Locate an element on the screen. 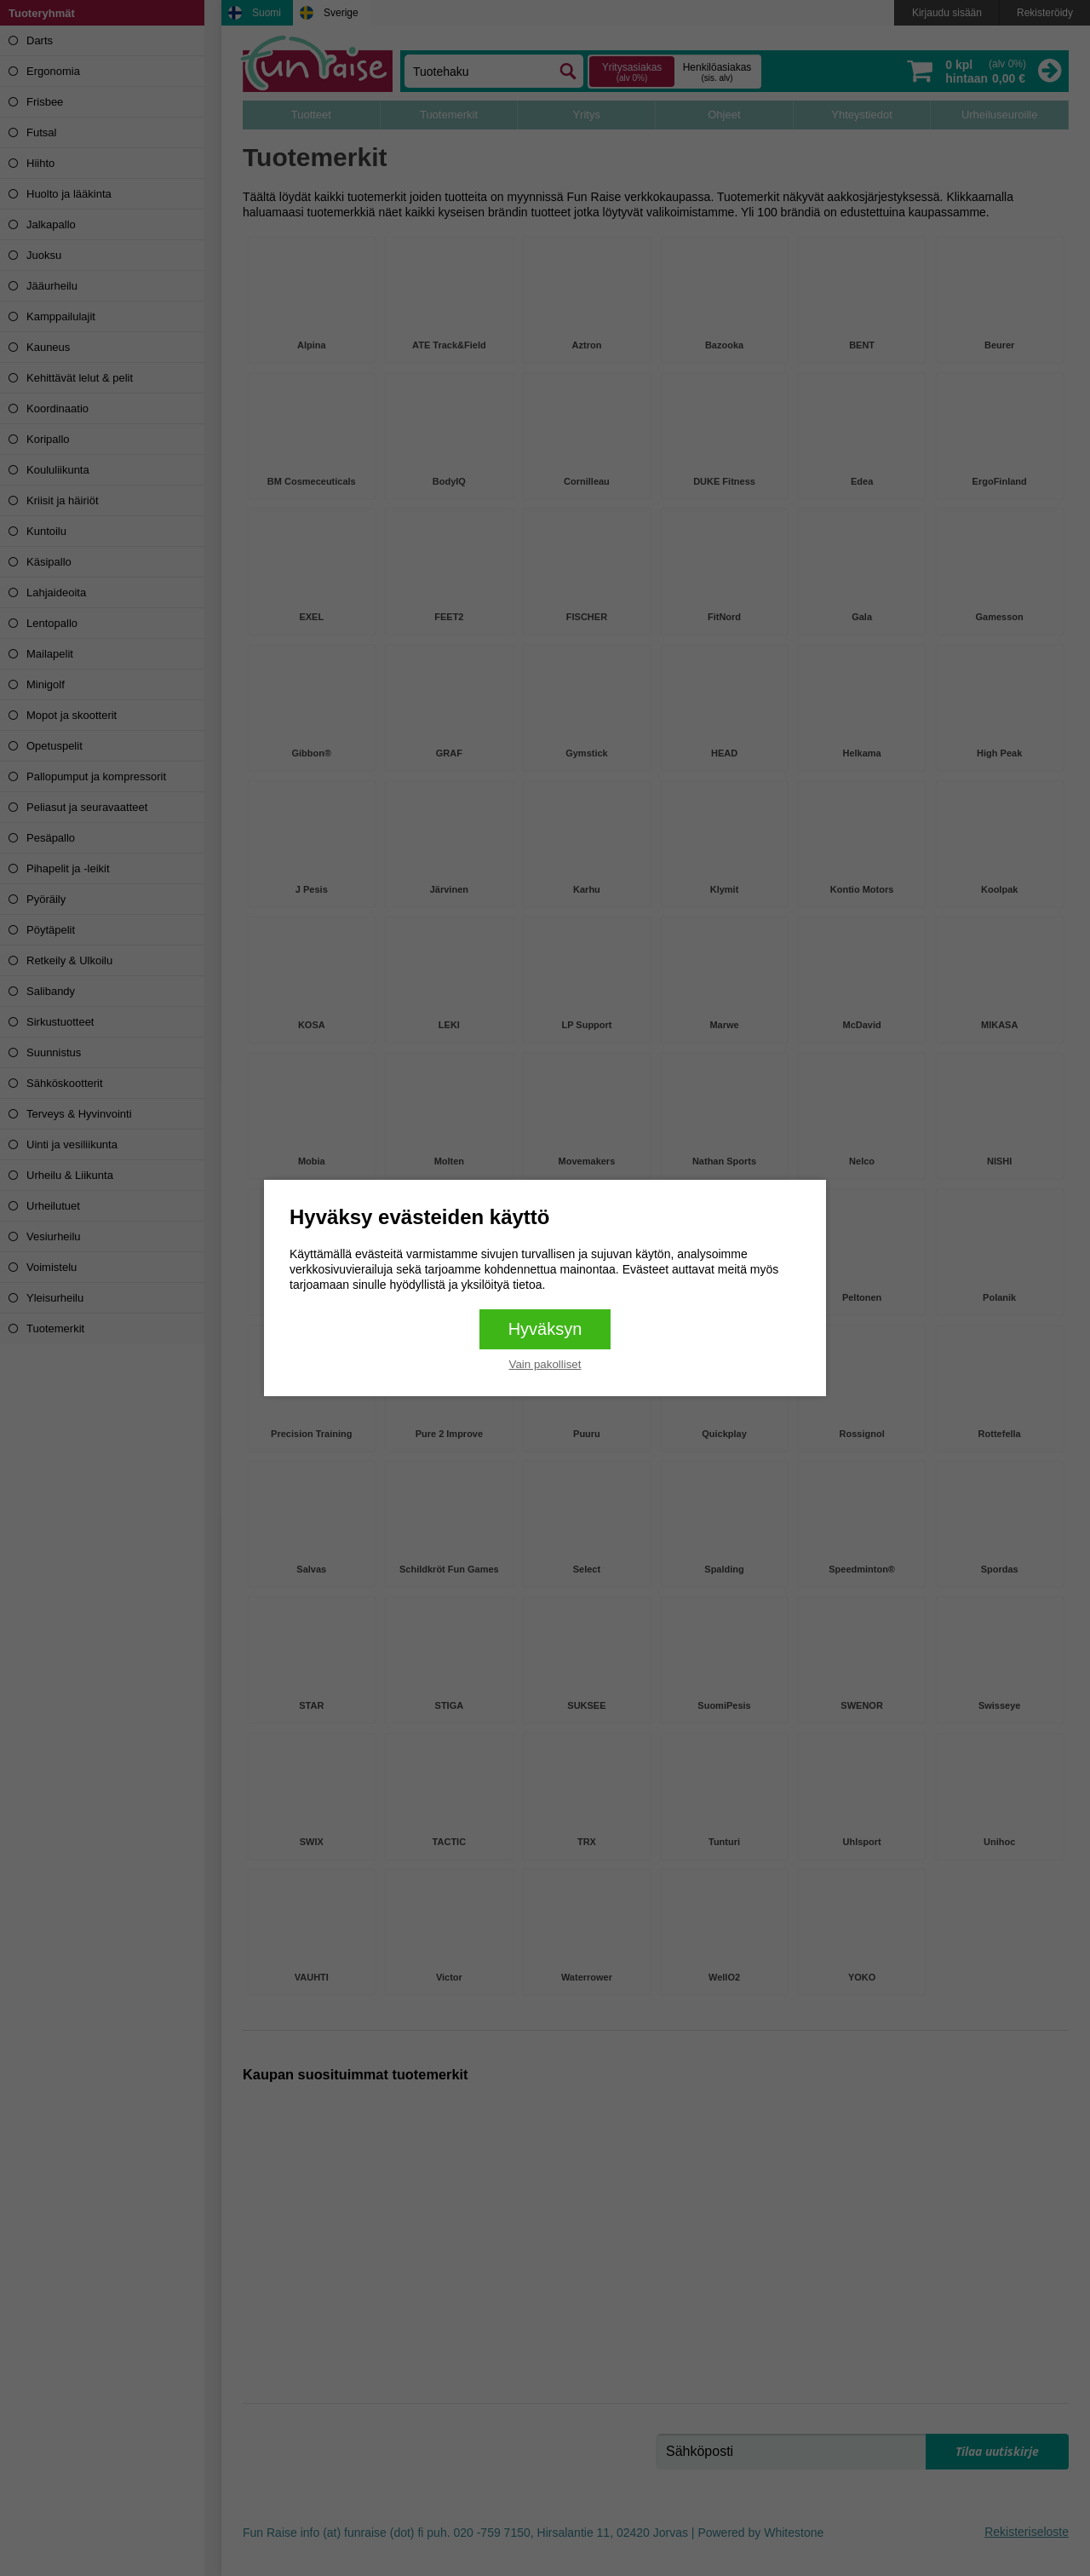 This screenshot has height=2576, width=1090. Vain pakolliset is located at coordinates (545, 1364).